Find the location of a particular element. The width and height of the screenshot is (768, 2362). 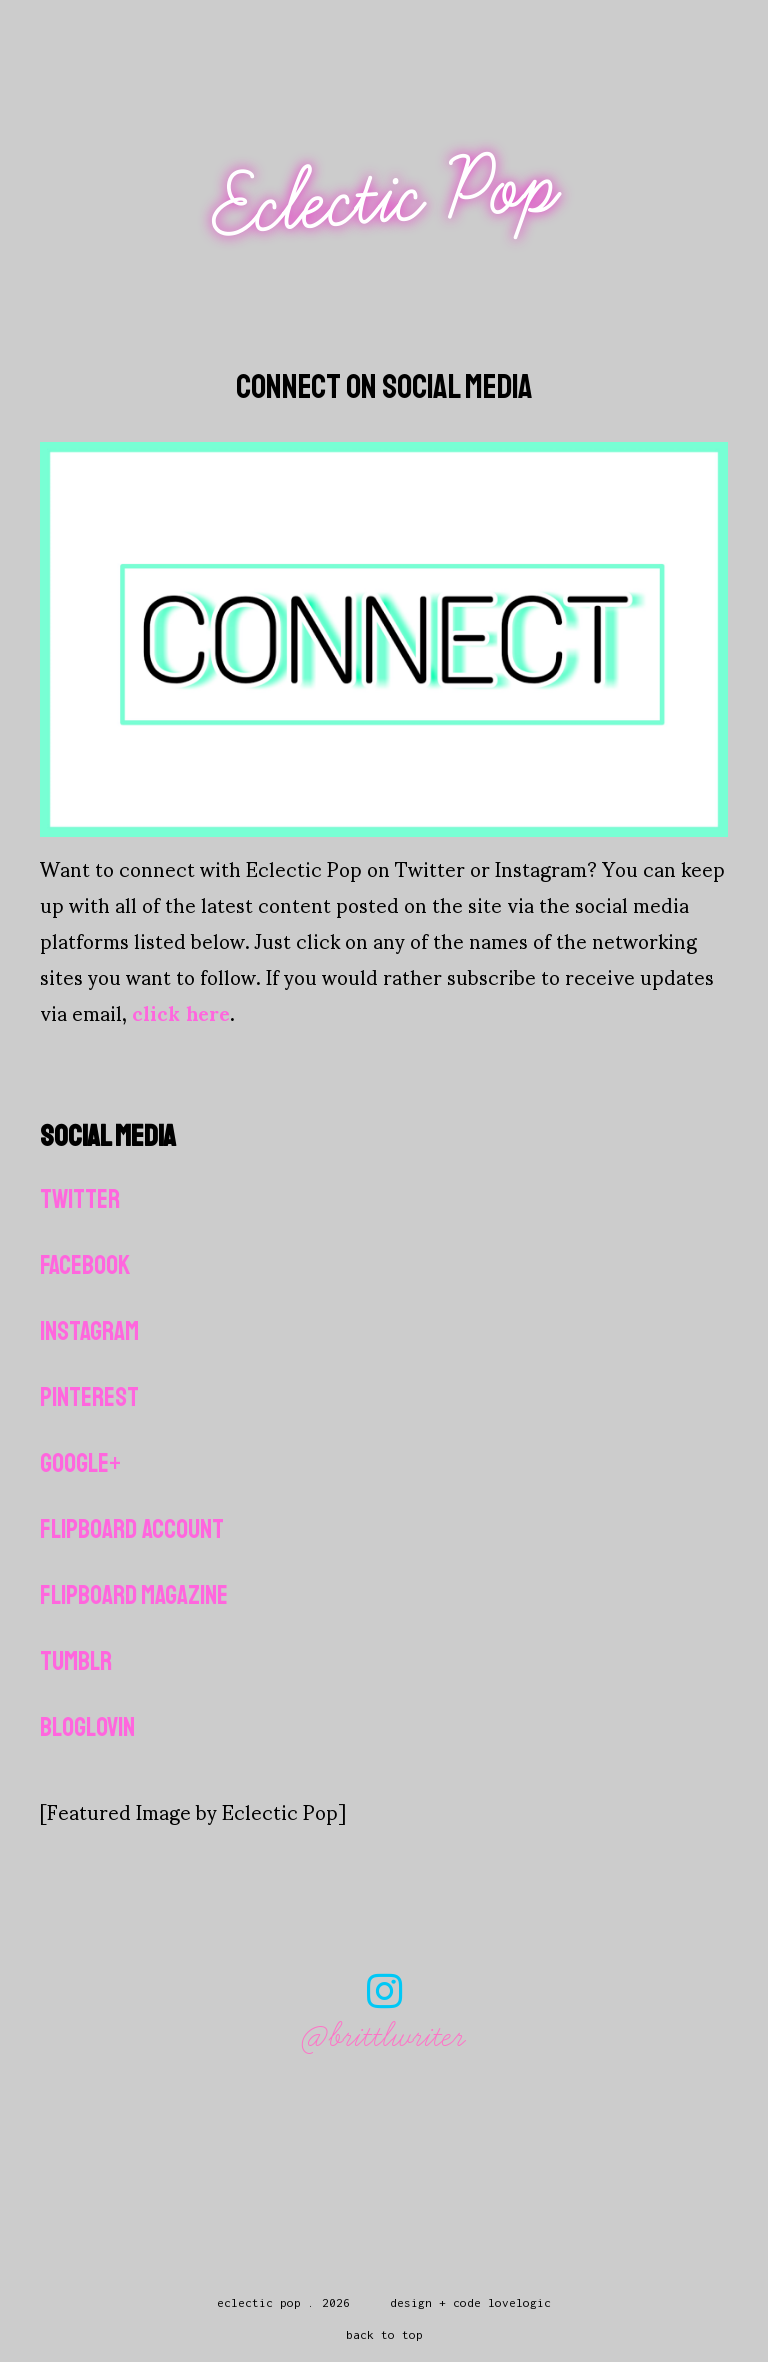

lovelogic is located at coordinates (519, 2302).